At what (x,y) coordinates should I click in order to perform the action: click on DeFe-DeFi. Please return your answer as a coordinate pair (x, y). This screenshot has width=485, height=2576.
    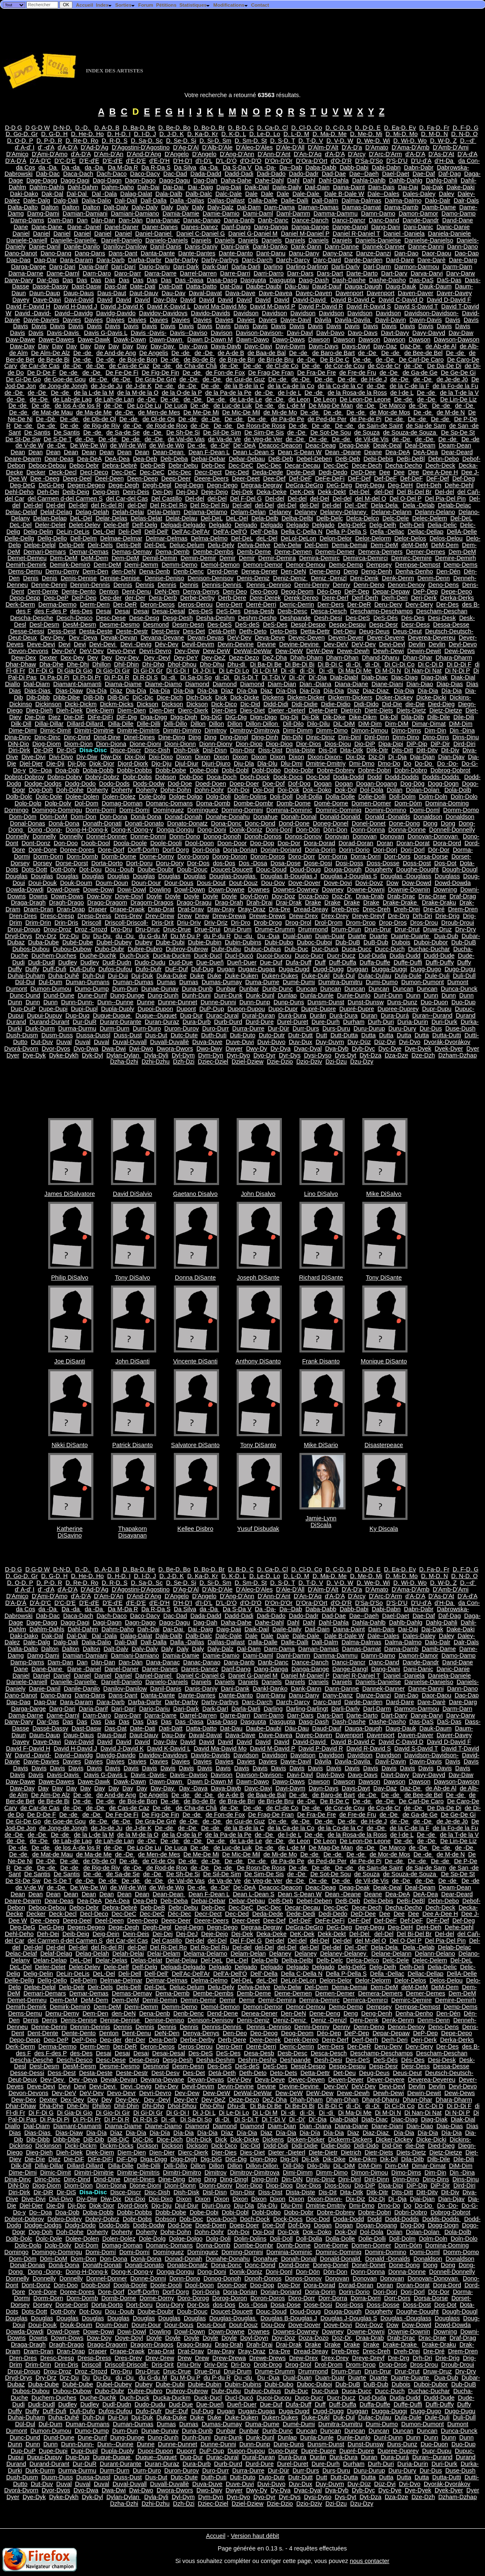
    Looking at the image, I should click on (329, 478).